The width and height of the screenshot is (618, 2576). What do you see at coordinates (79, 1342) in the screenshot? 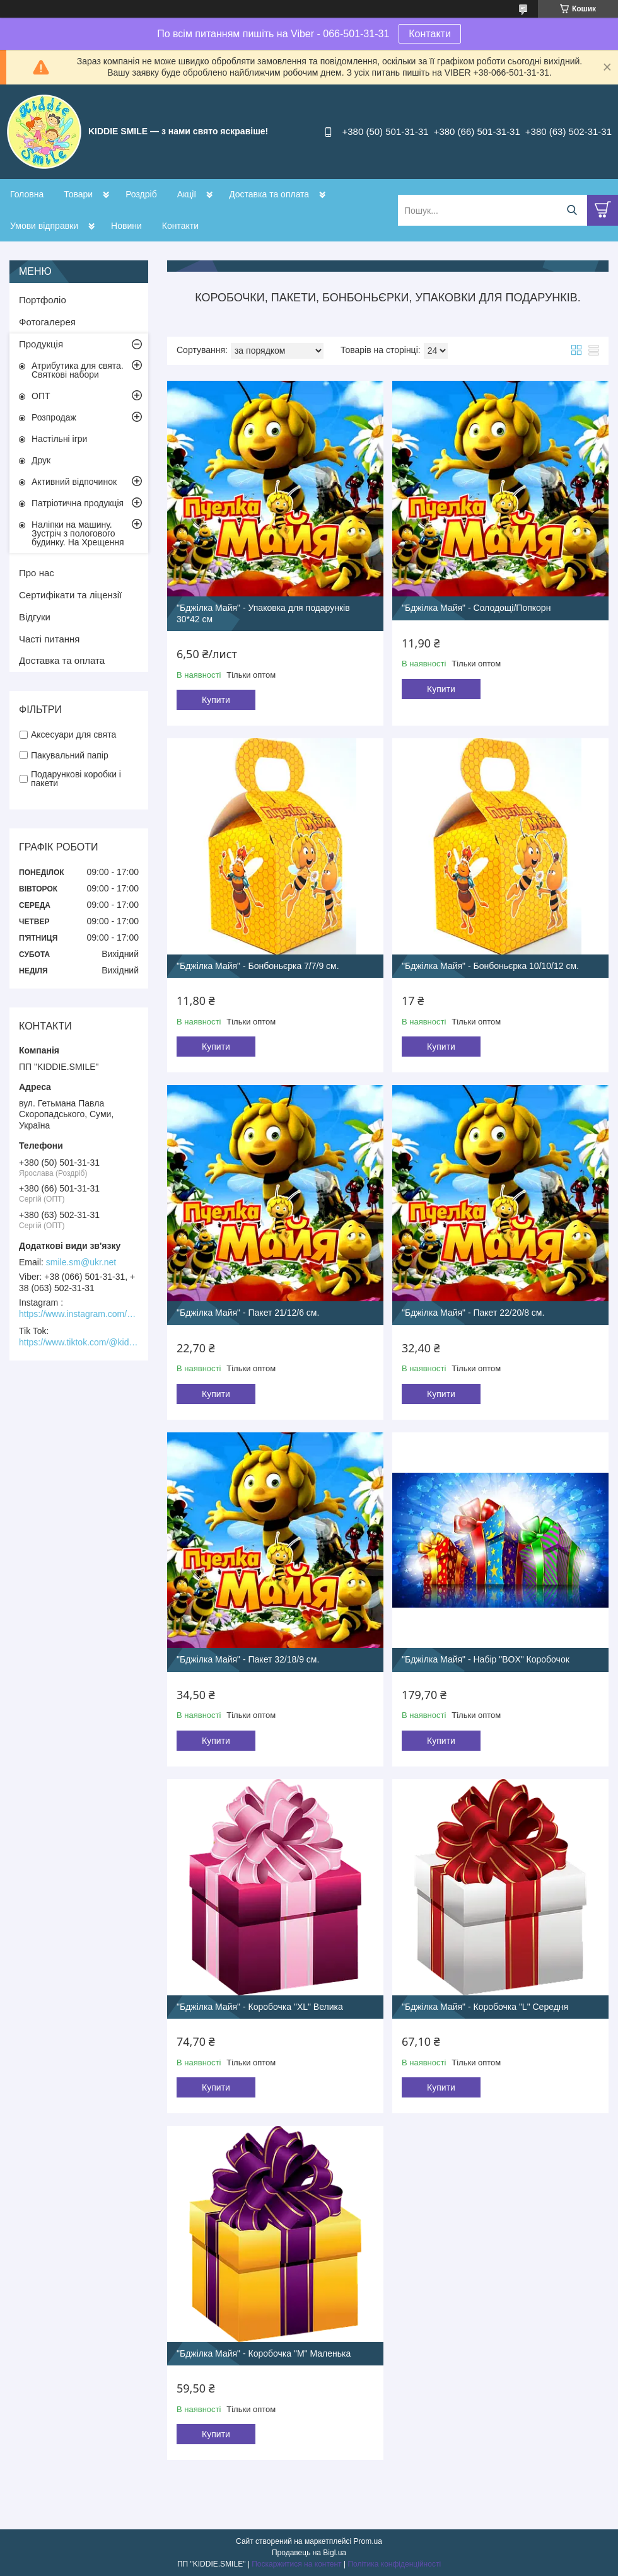
I see `https://www.tiktok.com/@kiddie.smile` at bounding box center [79, 1342].